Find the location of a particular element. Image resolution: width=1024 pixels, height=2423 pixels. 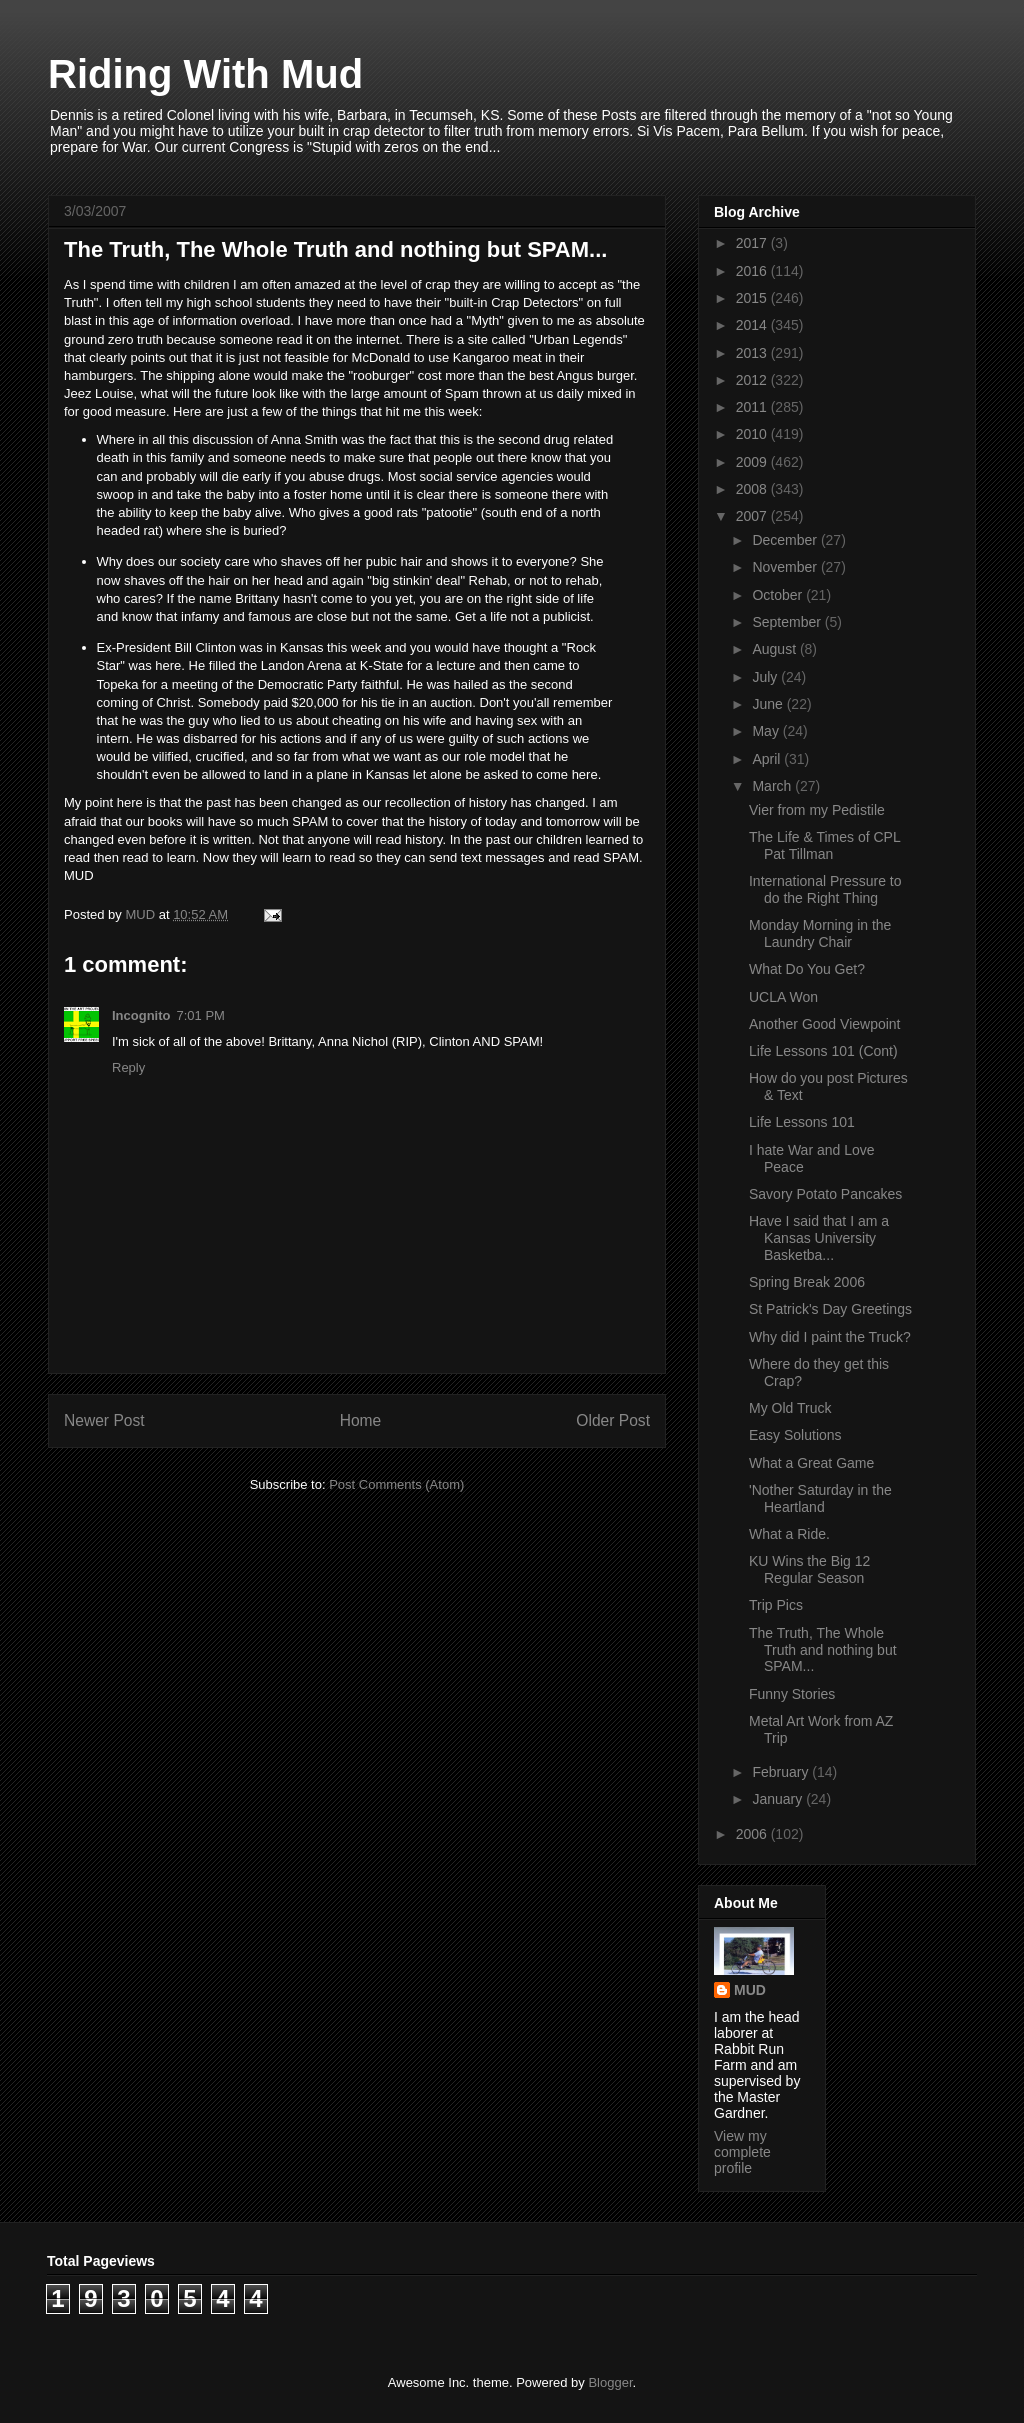

2015 is located at coordinates (753, 298).